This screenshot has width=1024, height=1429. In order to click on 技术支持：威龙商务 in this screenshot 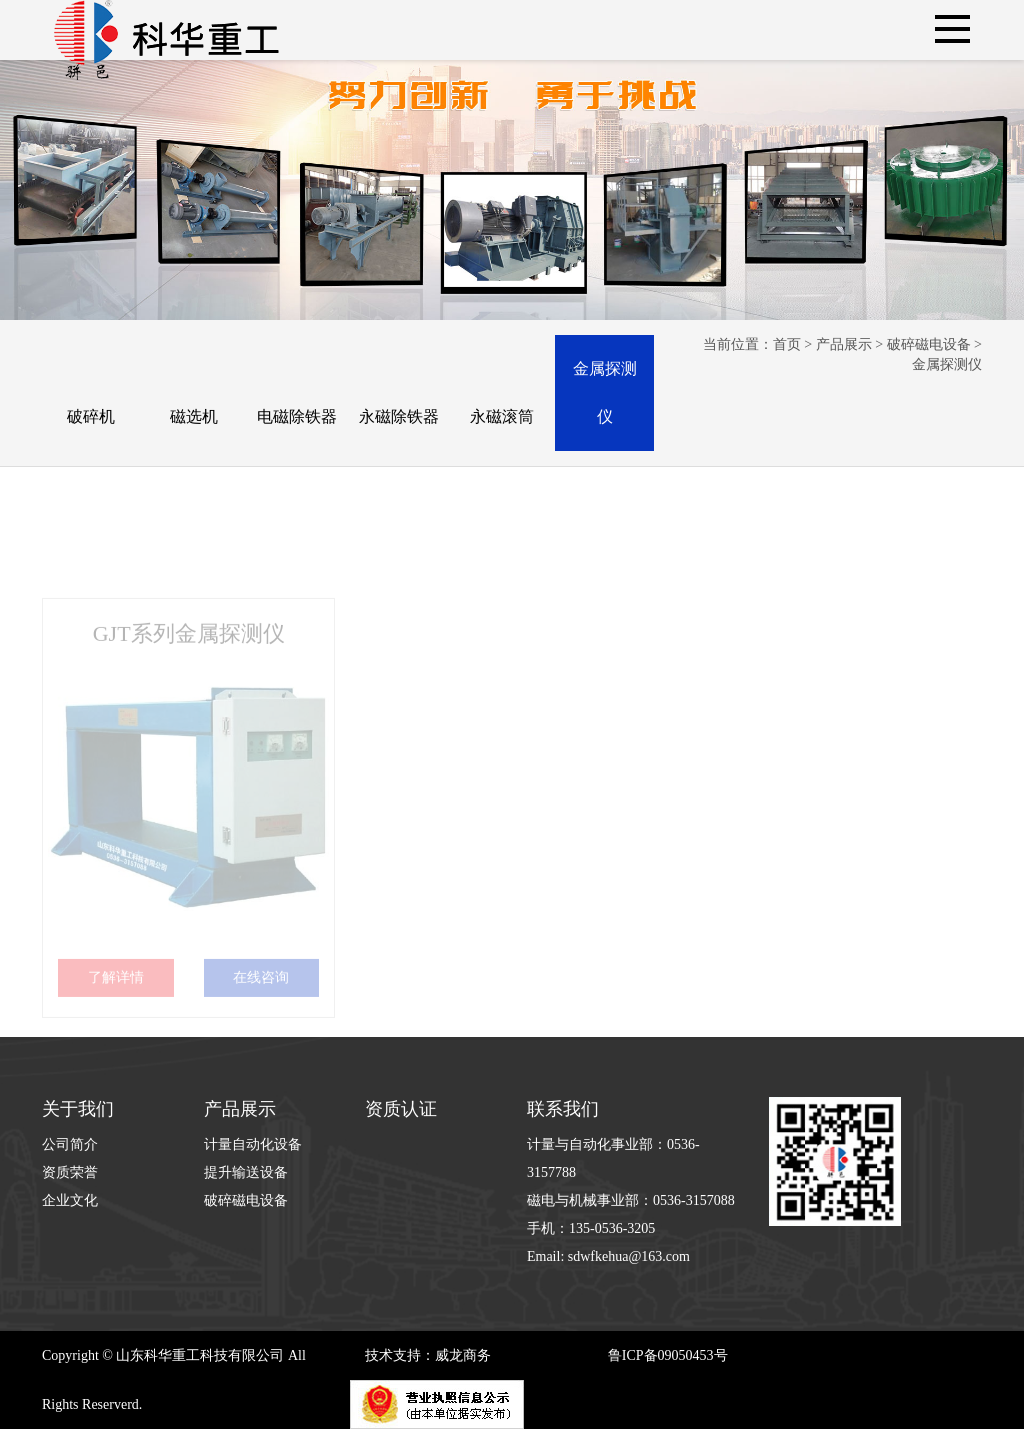, I will do `click(428, 1355)`.